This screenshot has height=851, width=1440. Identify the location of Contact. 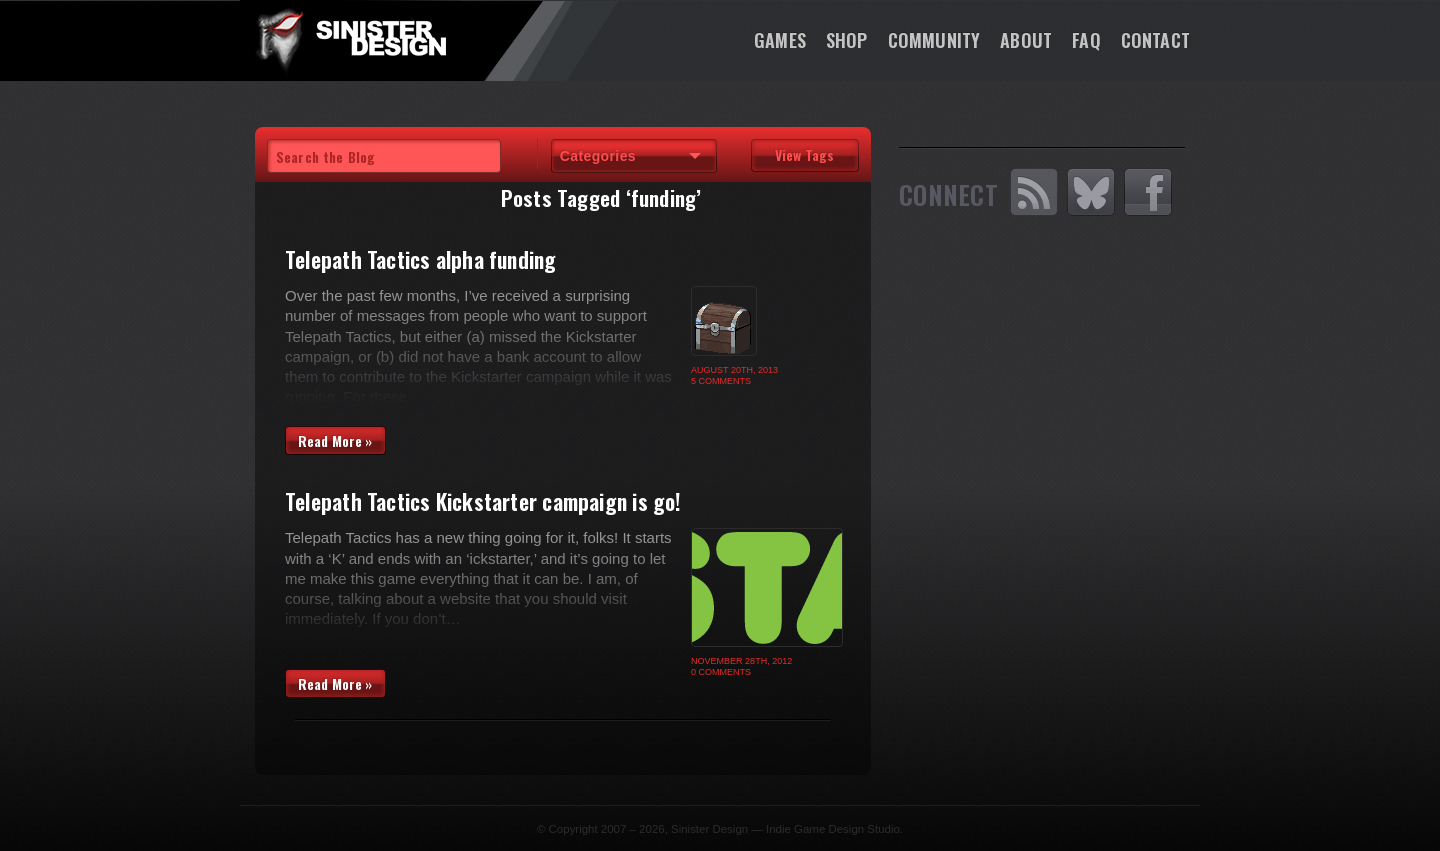
(1155, 40).